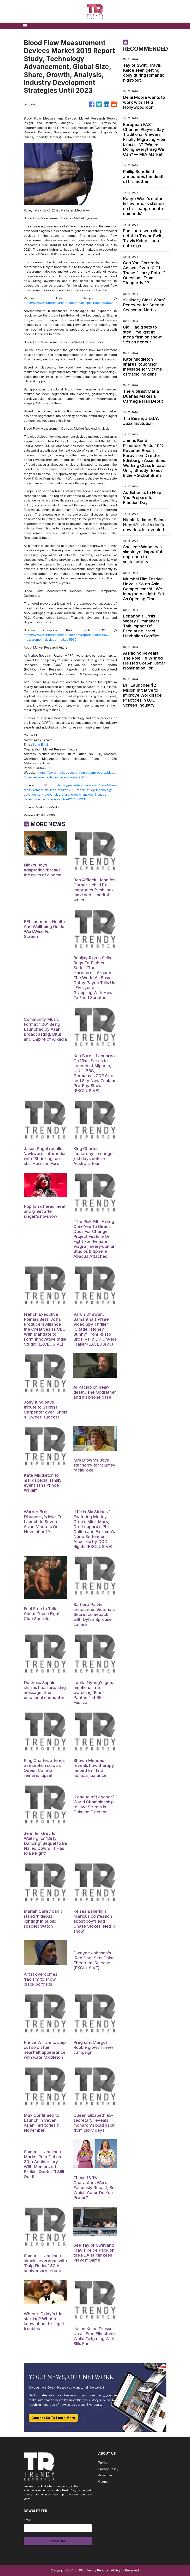 The height and width of the screenshot is (2576, 190). Describe the element at coordinates (108, 2469) in the screenshot. I see `Privacy Policy` at that location.